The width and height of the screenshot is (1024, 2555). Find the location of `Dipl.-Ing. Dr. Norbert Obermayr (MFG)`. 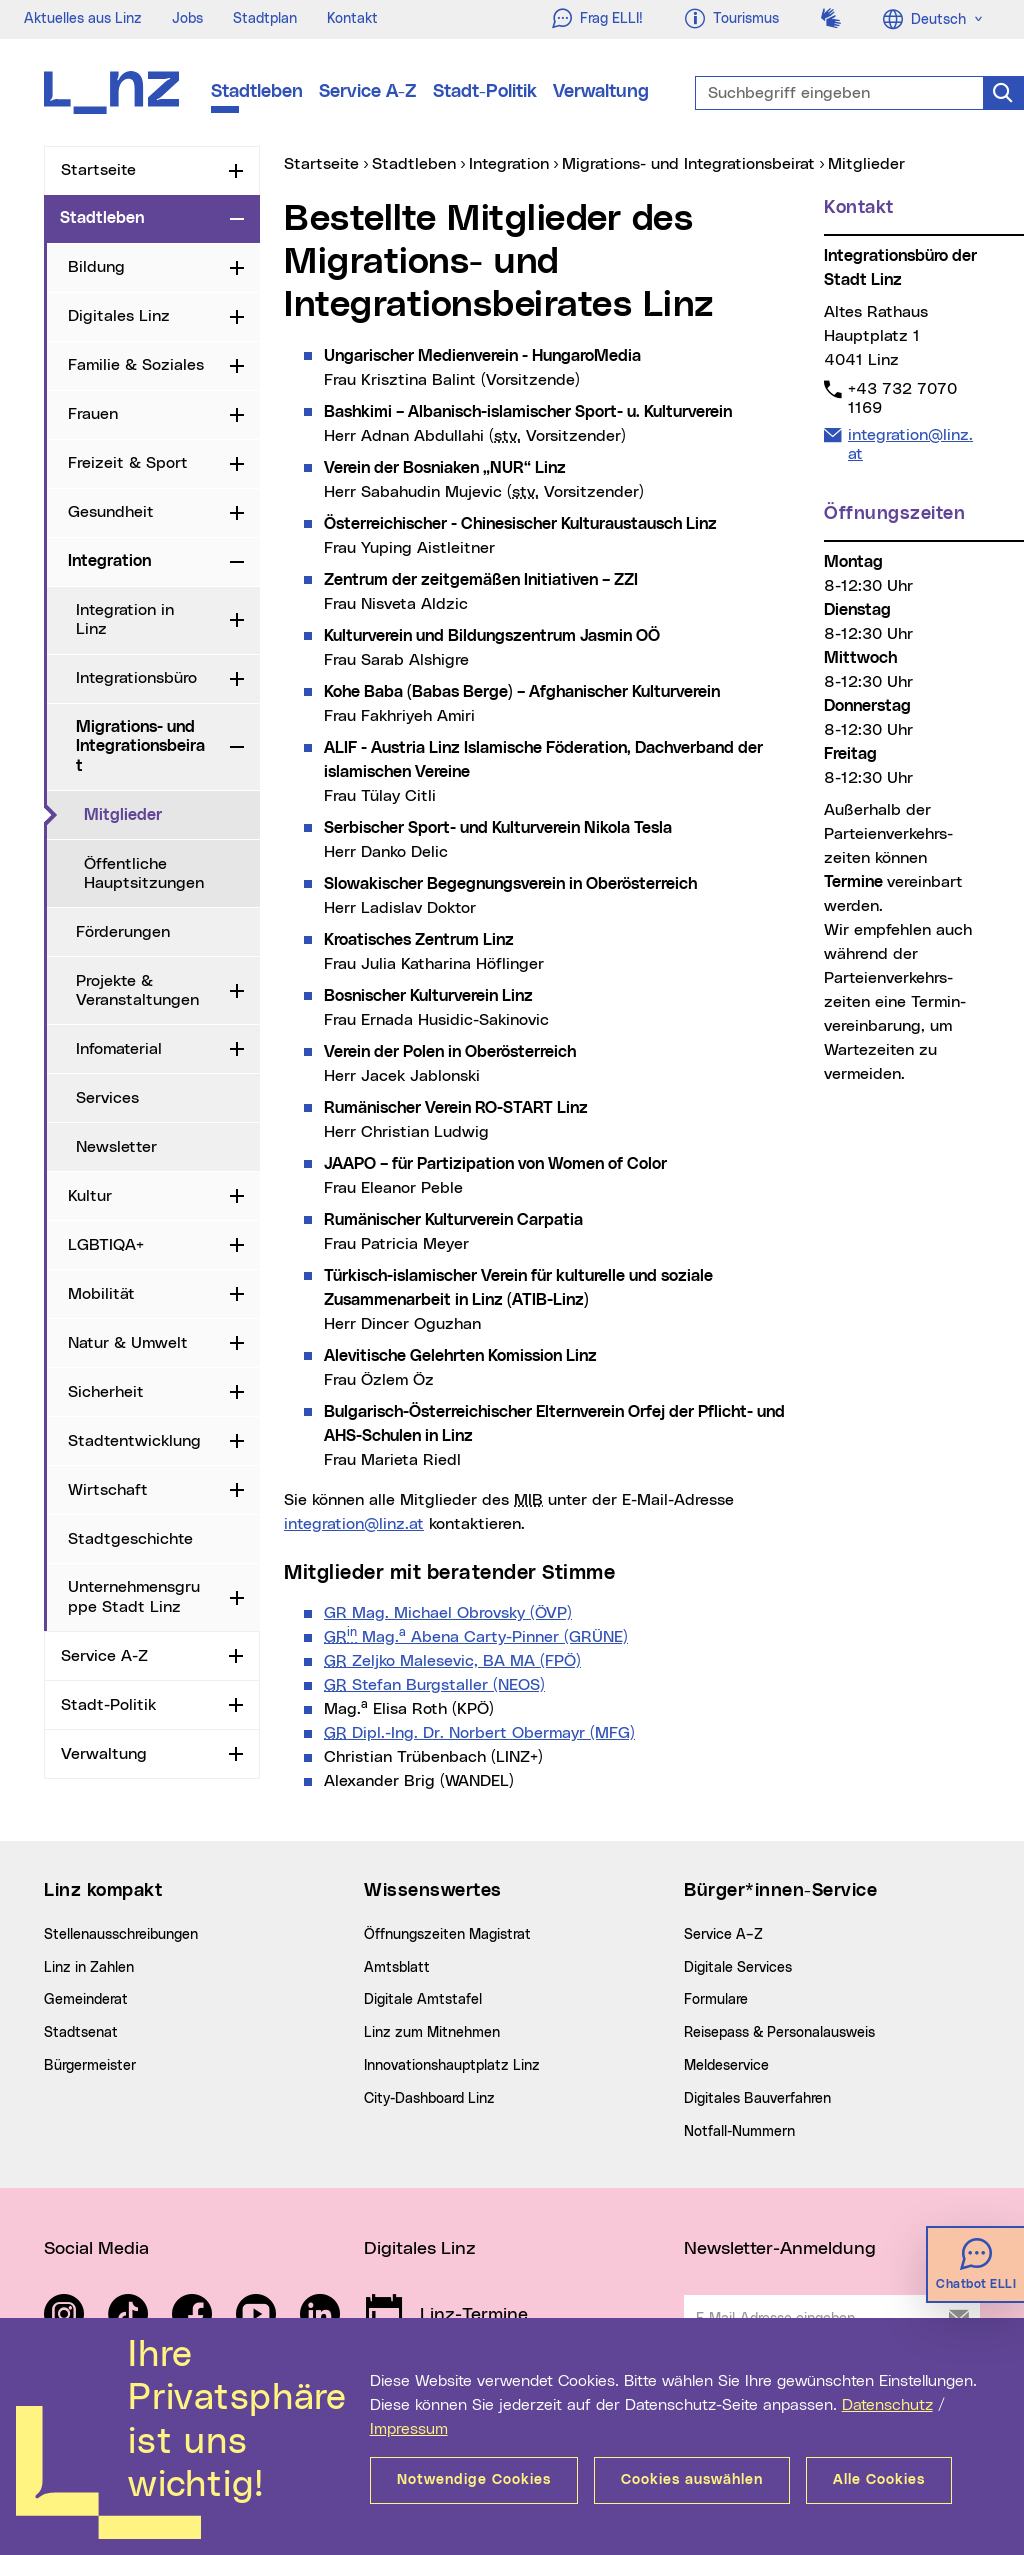

Dipl.-Ing. Dr. Norbert Obermayr (MFG) is located at coordinates (479, 1733).